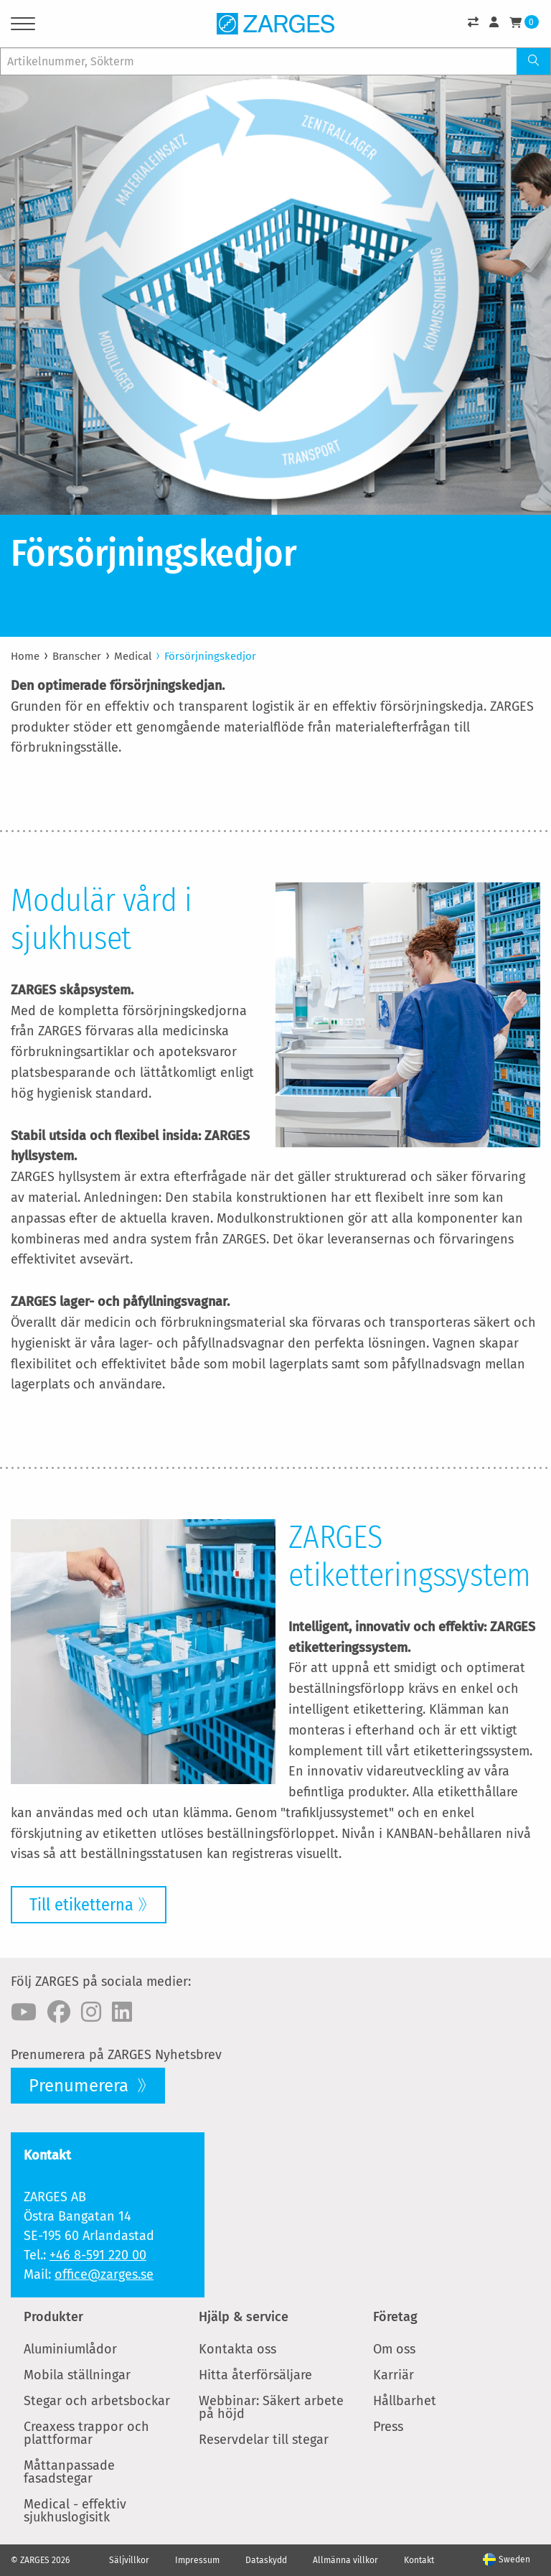 The image size is (551, 2576). What do you see at coordinates (419, 2560) in the screenshot?
I see `Kontakt` at bounding box center [419, 2560].